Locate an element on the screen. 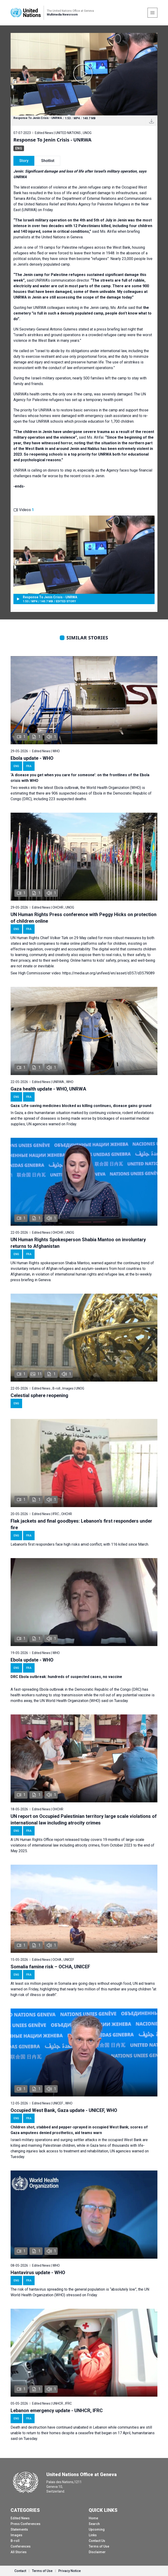 Image resolution: width=168 pixels, height=2576 pixels. Hantavirus update - WHO is located at coordinates (38, 2272).